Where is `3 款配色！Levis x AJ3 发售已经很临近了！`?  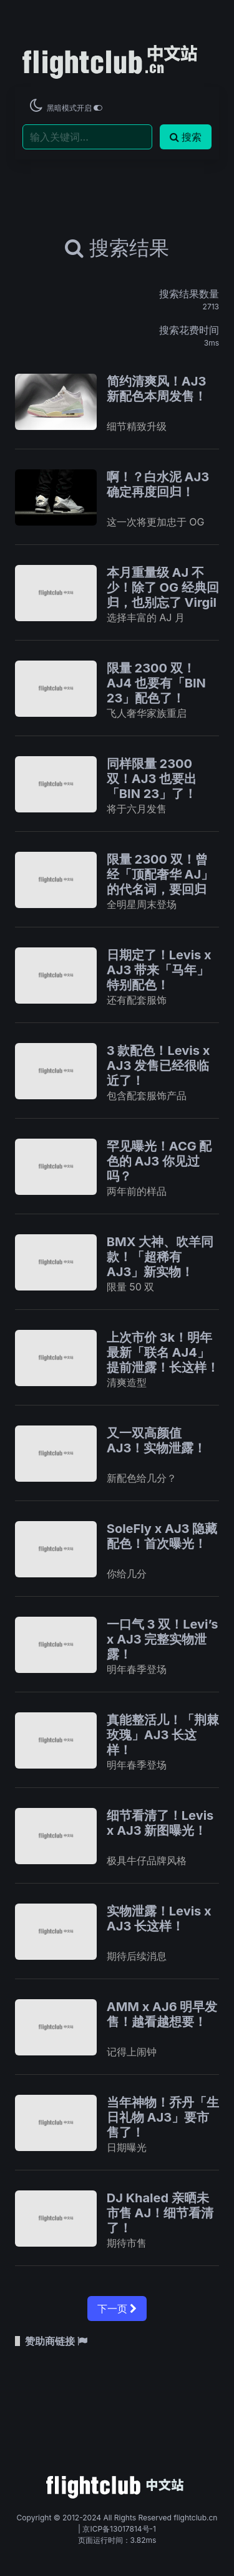 3 款配色！Levis x AJ3 发售已经很临近了！ is located at coordinates (158, 1065).